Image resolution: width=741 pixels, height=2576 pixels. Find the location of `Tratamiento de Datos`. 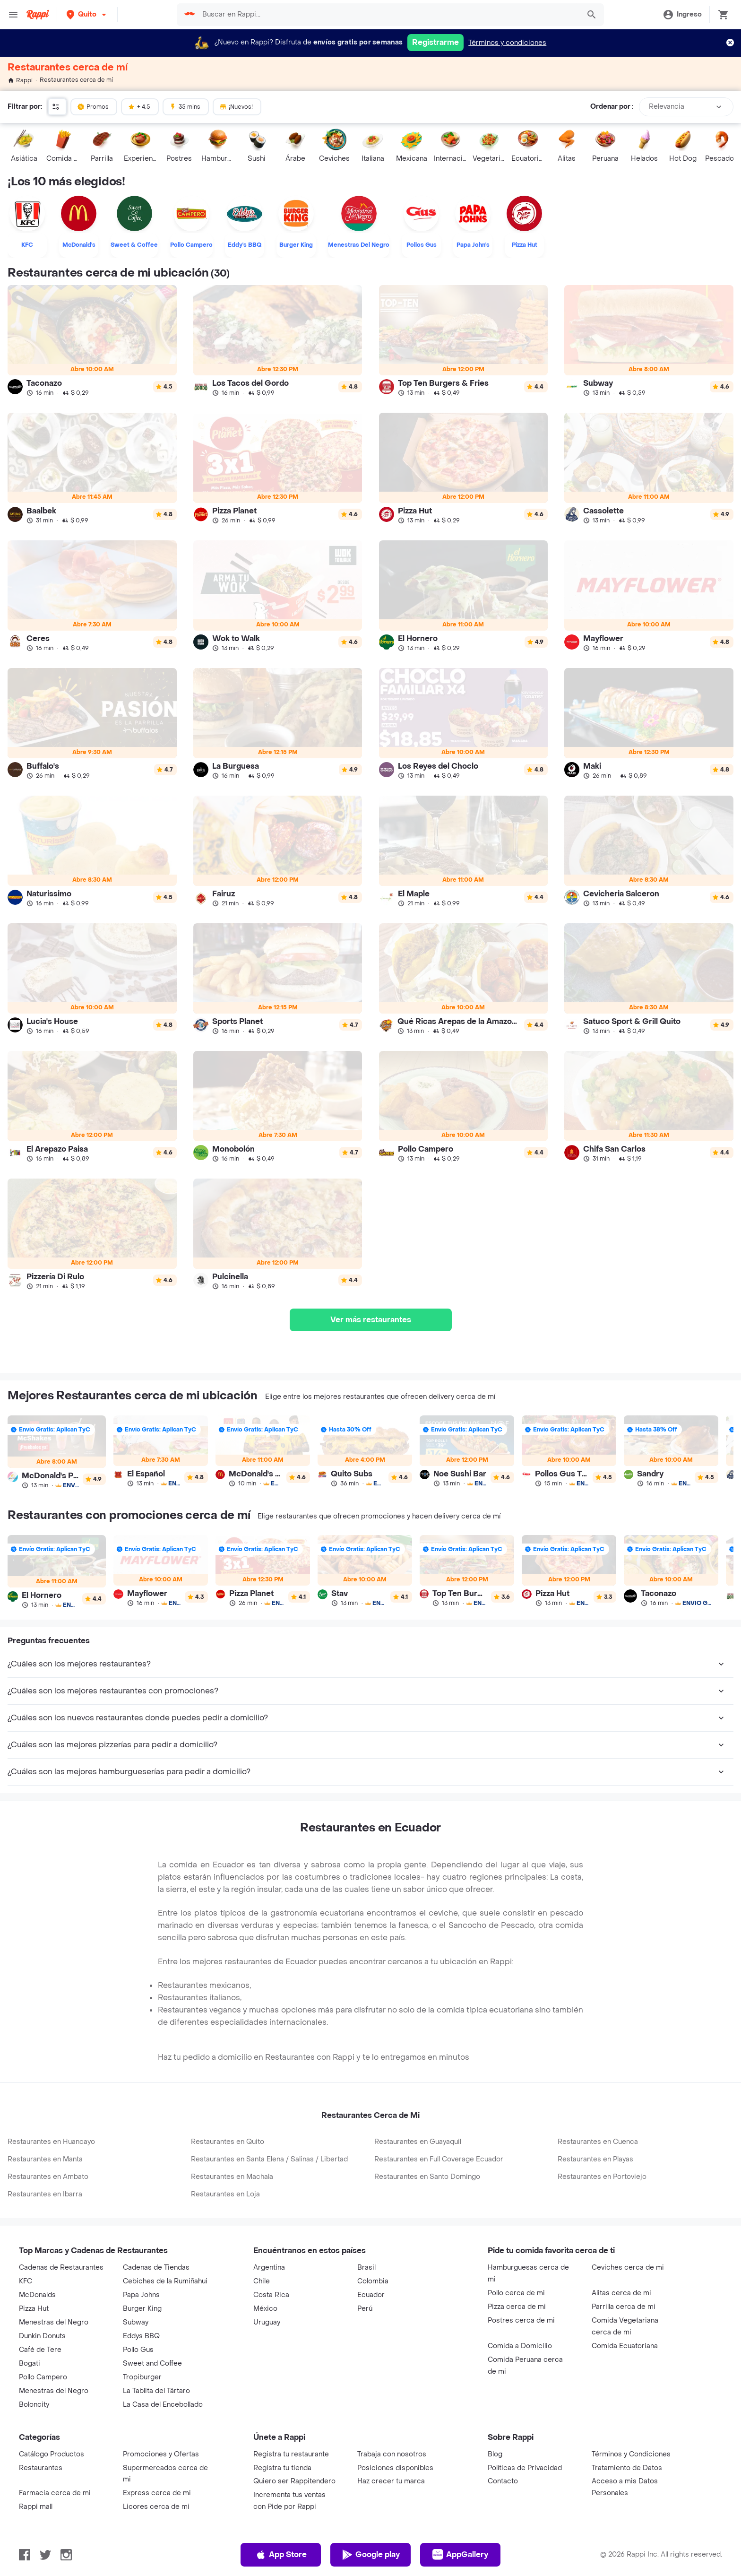

Tratamiento de Datos is located at coordinates (627, 2467).